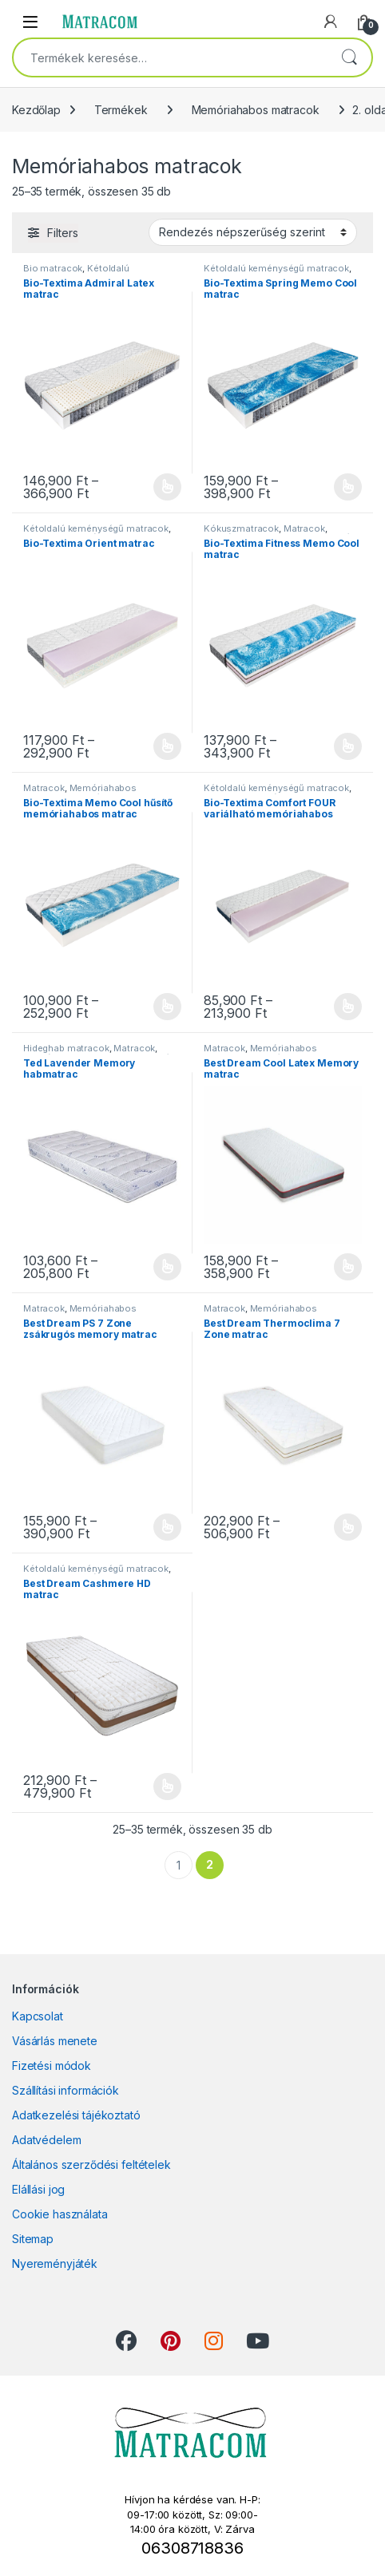 Image resolution: width=385 pixels, height=2576 pixels. Describe the element at coordinates (348, 1006) in the screenshot. I see `Opciók választása [Válasszunk “Bio-Textima Comfort FOUR variálható memóriahabos matrac” lehetőségek közül]` at that location.